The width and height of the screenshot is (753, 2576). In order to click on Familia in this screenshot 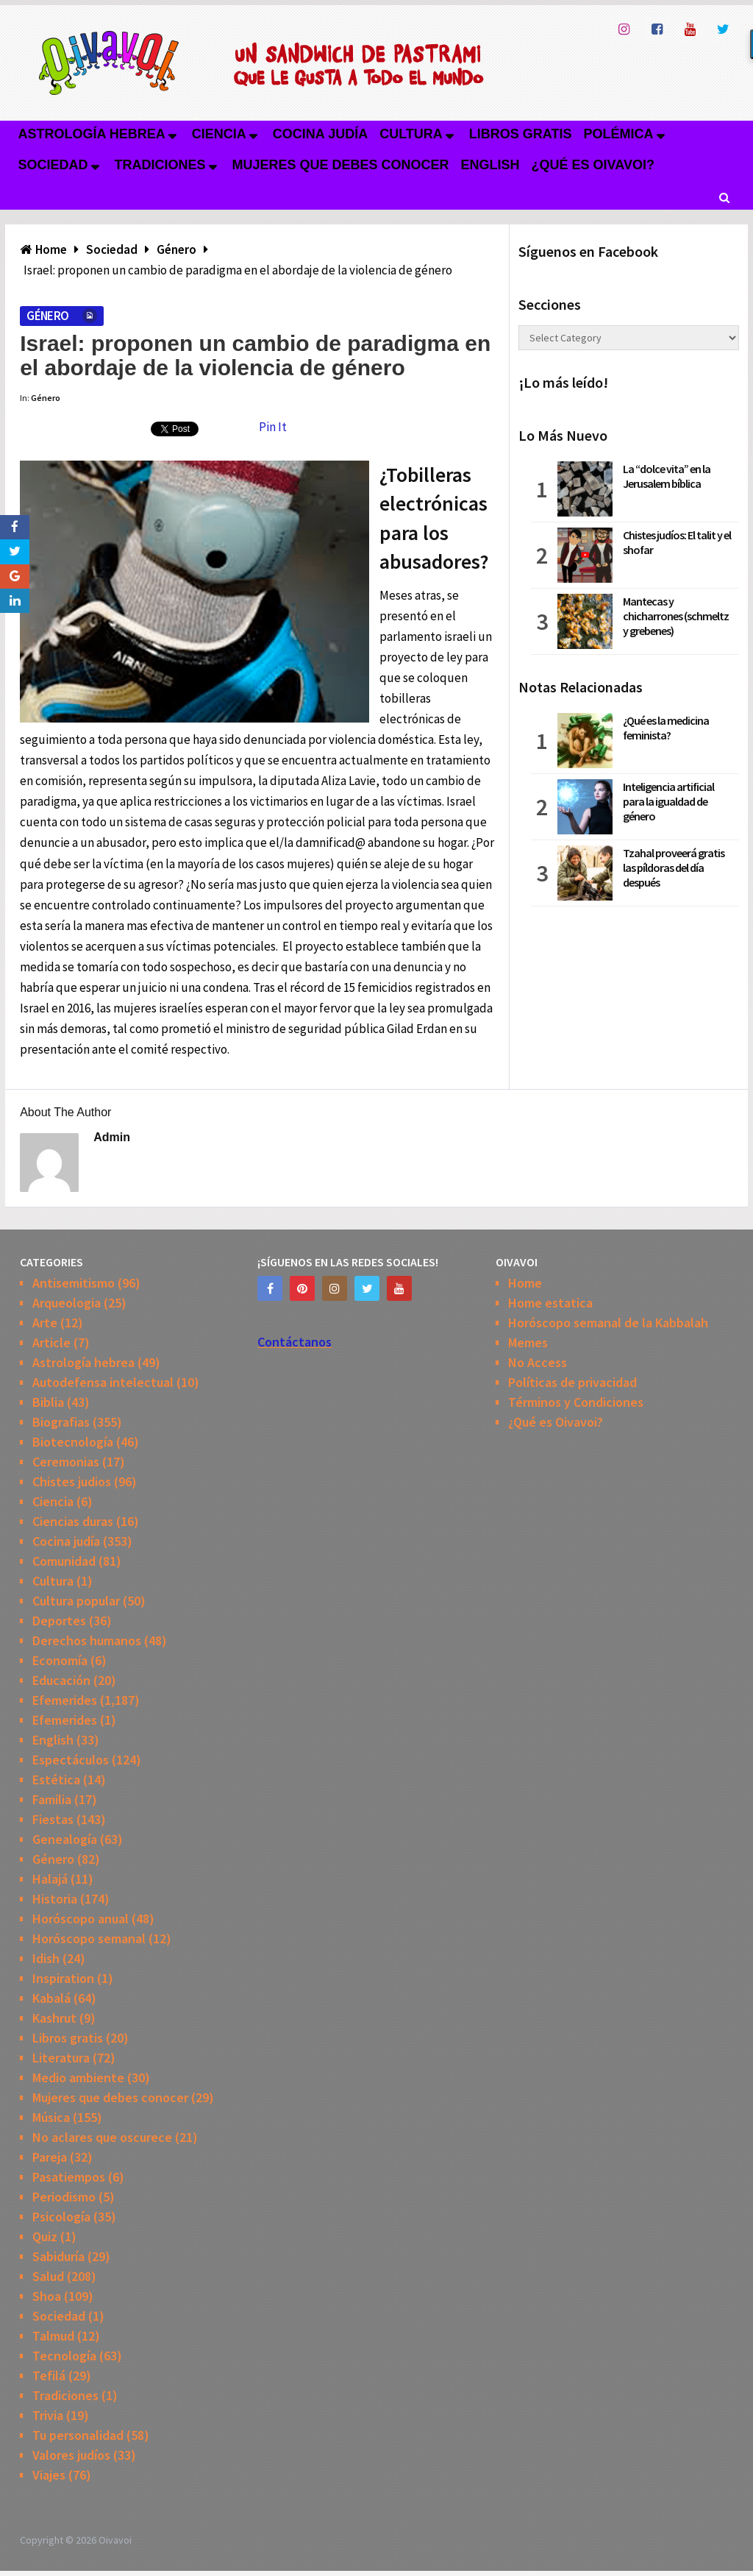, I will do `click(51, 1799)`.